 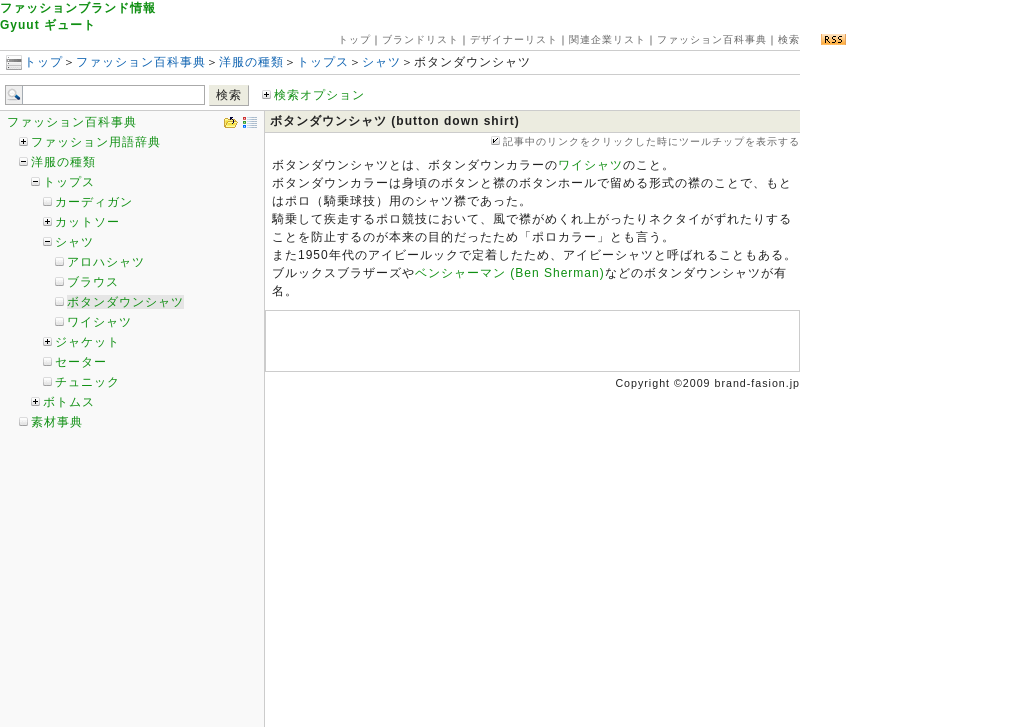 What do you see at coordinates (94, 202) in the screenshot?
I see `カーディガン` at bounding box center [94, 202].